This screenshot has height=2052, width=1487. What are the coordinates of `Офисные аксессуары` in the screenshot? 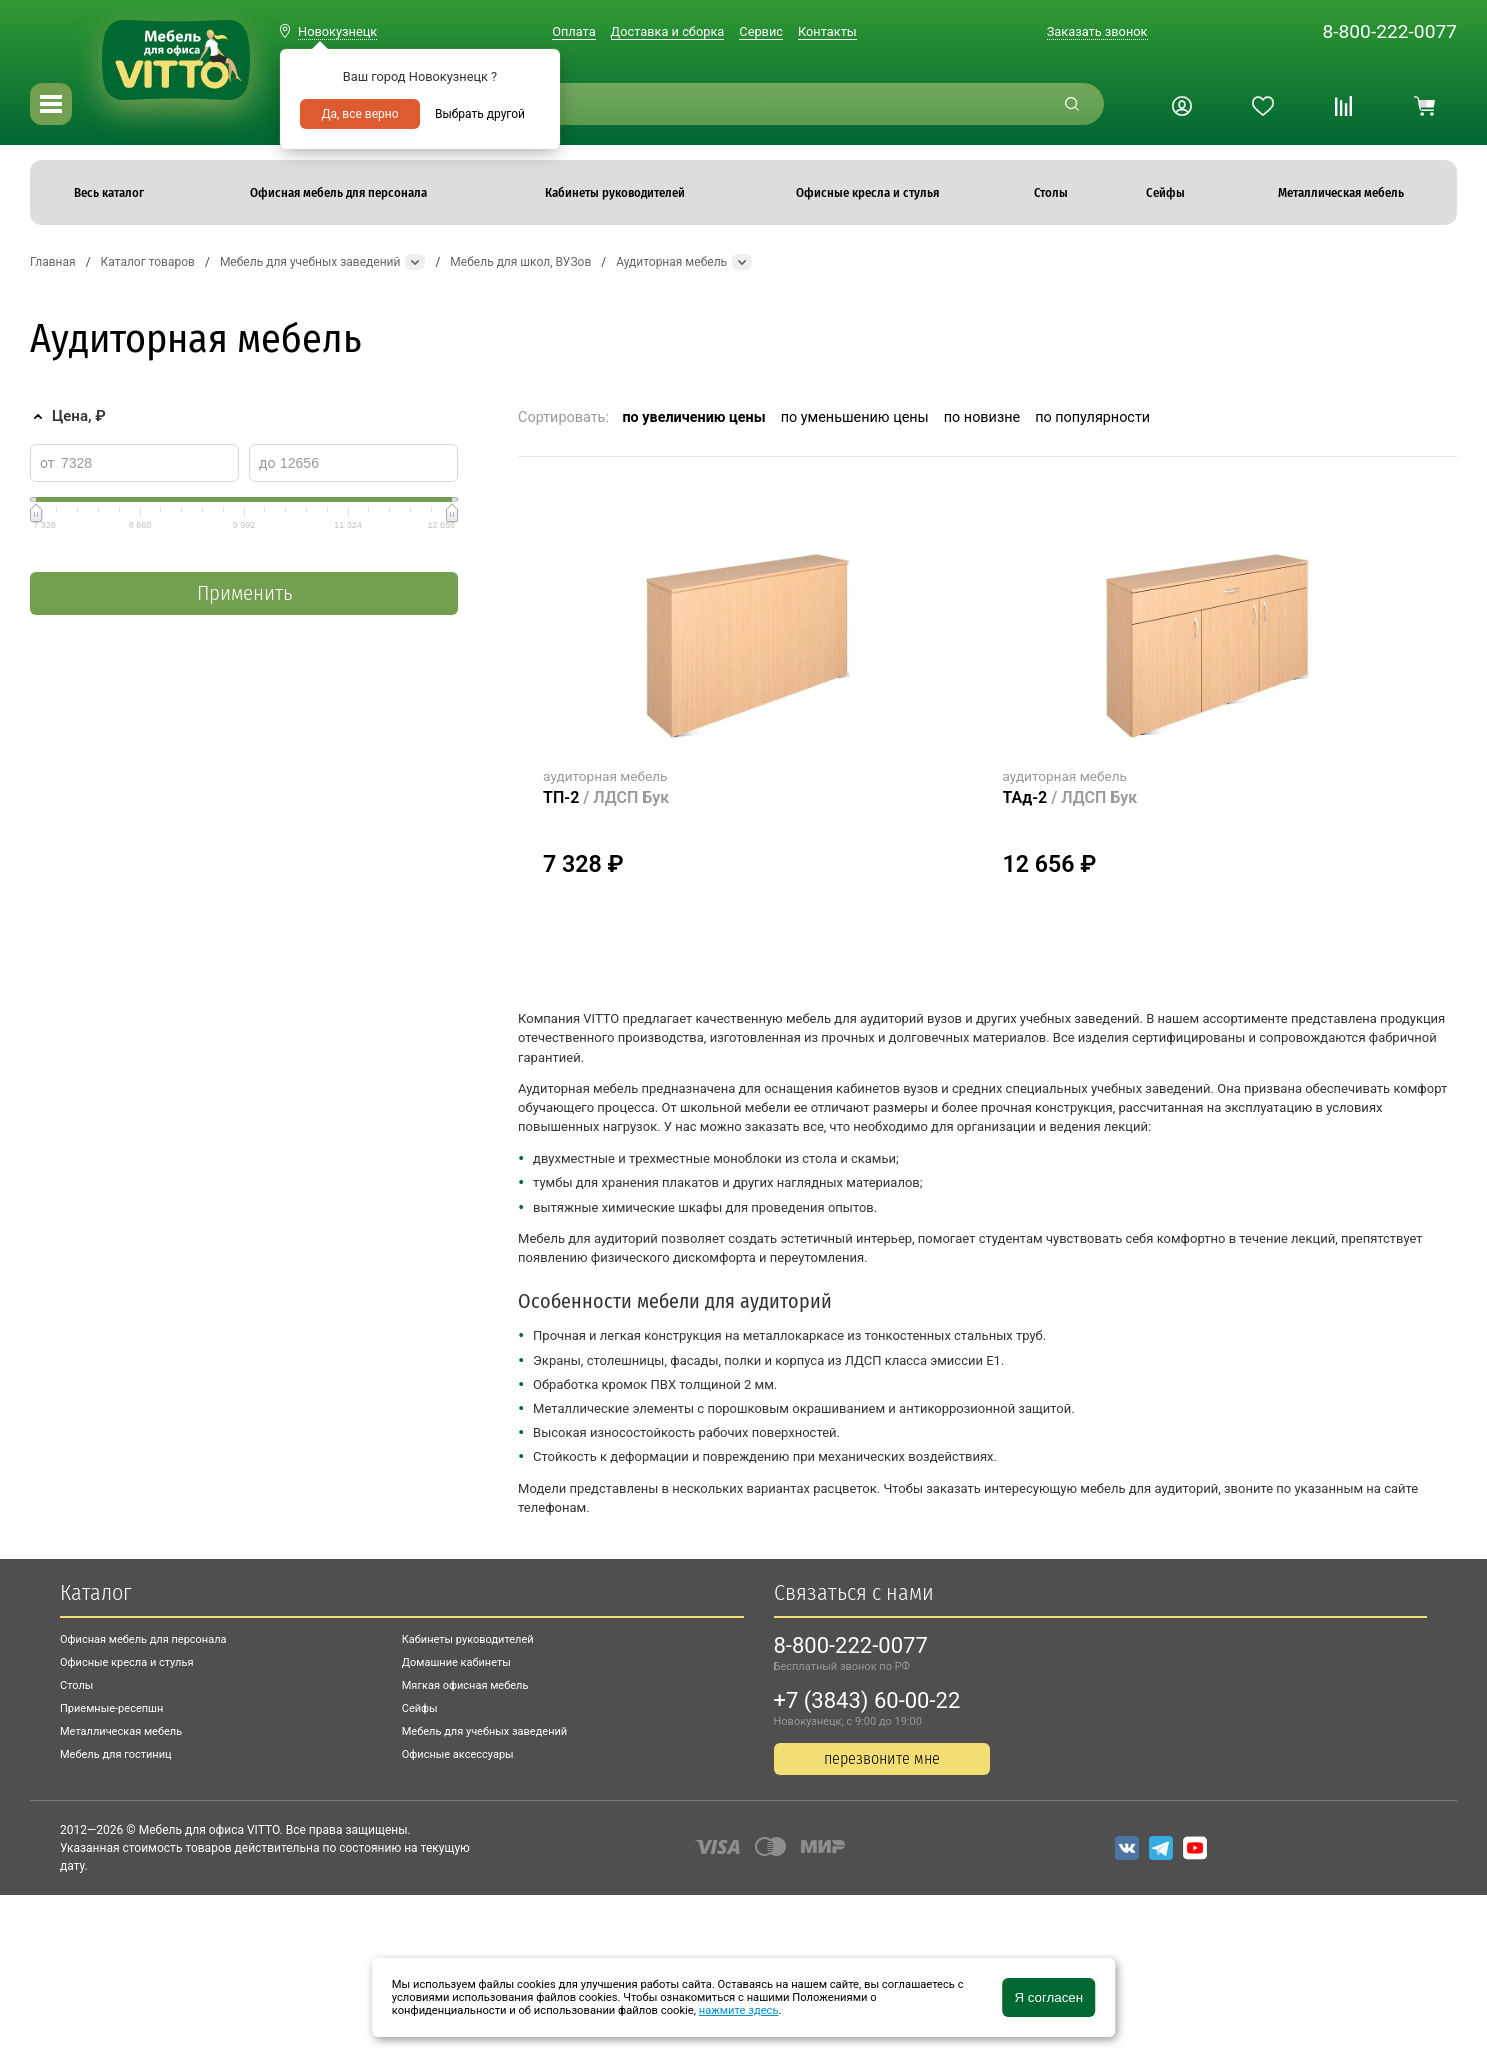 It's located at (458, 1754).